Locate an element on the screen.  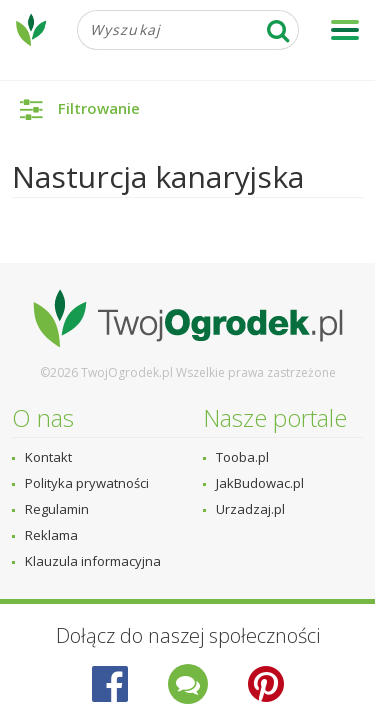
Klauzula informacyjna is located at coordinates (93, 561).